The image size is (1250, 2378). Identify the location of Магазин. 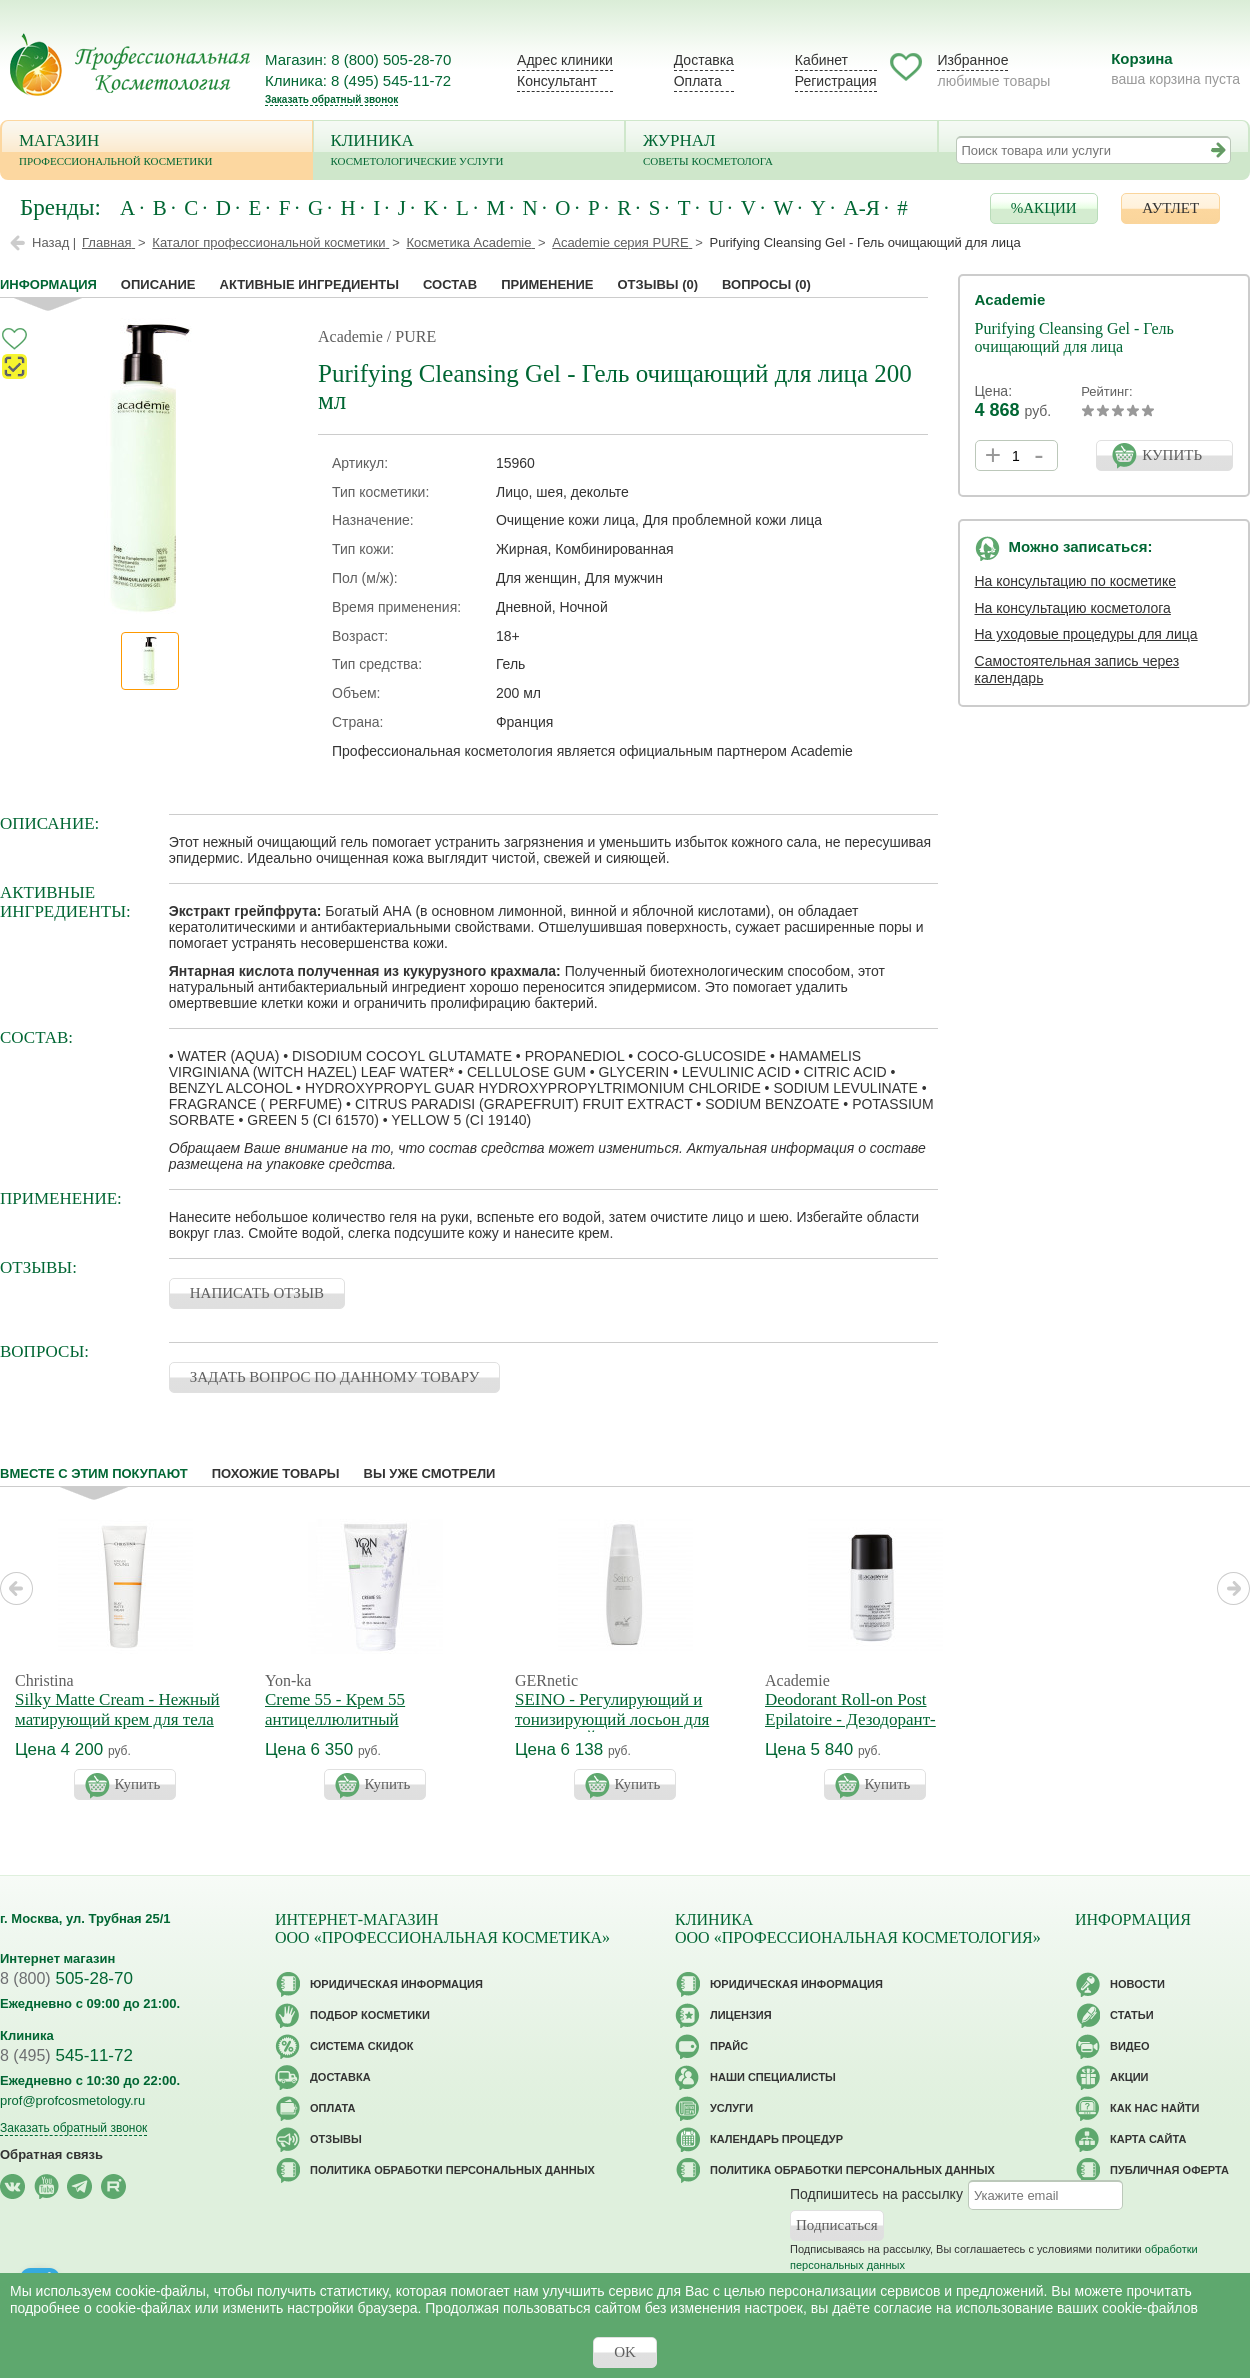
(157, 151).